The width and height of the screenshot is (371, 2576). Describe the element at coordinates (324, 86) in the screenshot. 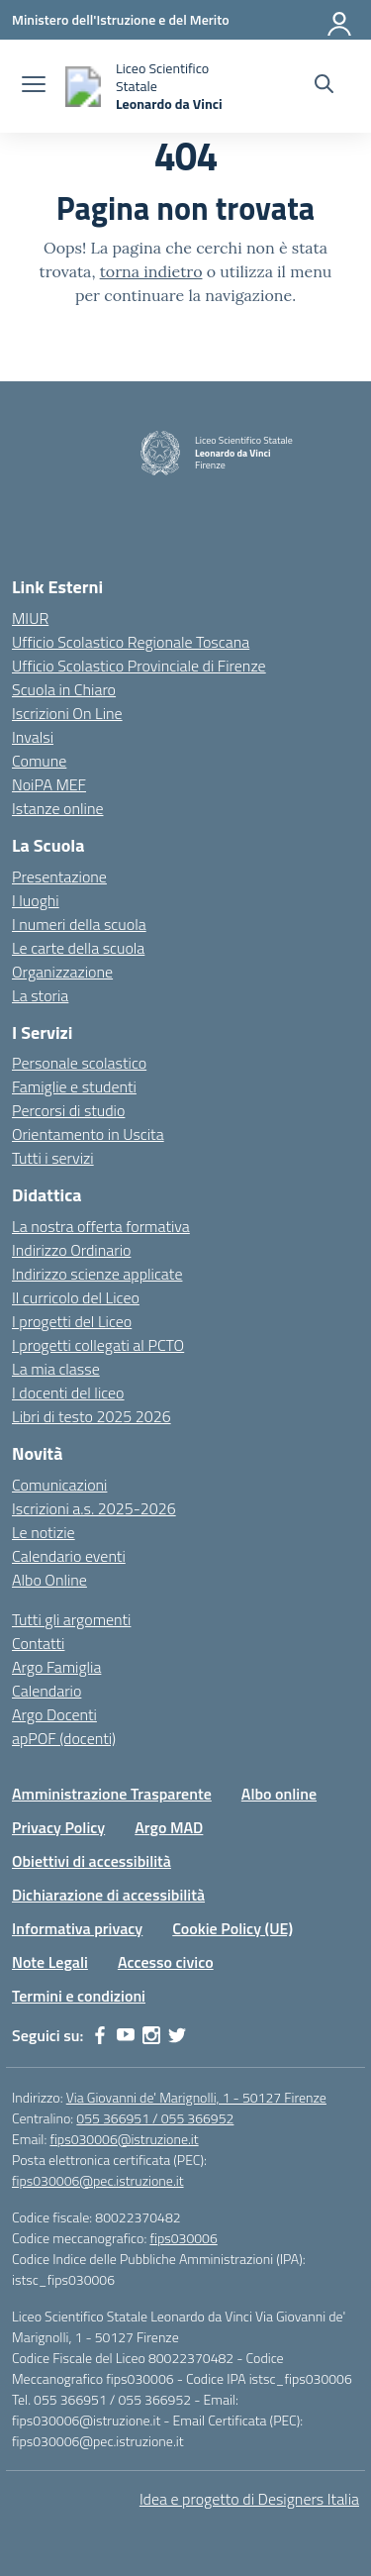

I see `[Cerca nel sito]` at that location.